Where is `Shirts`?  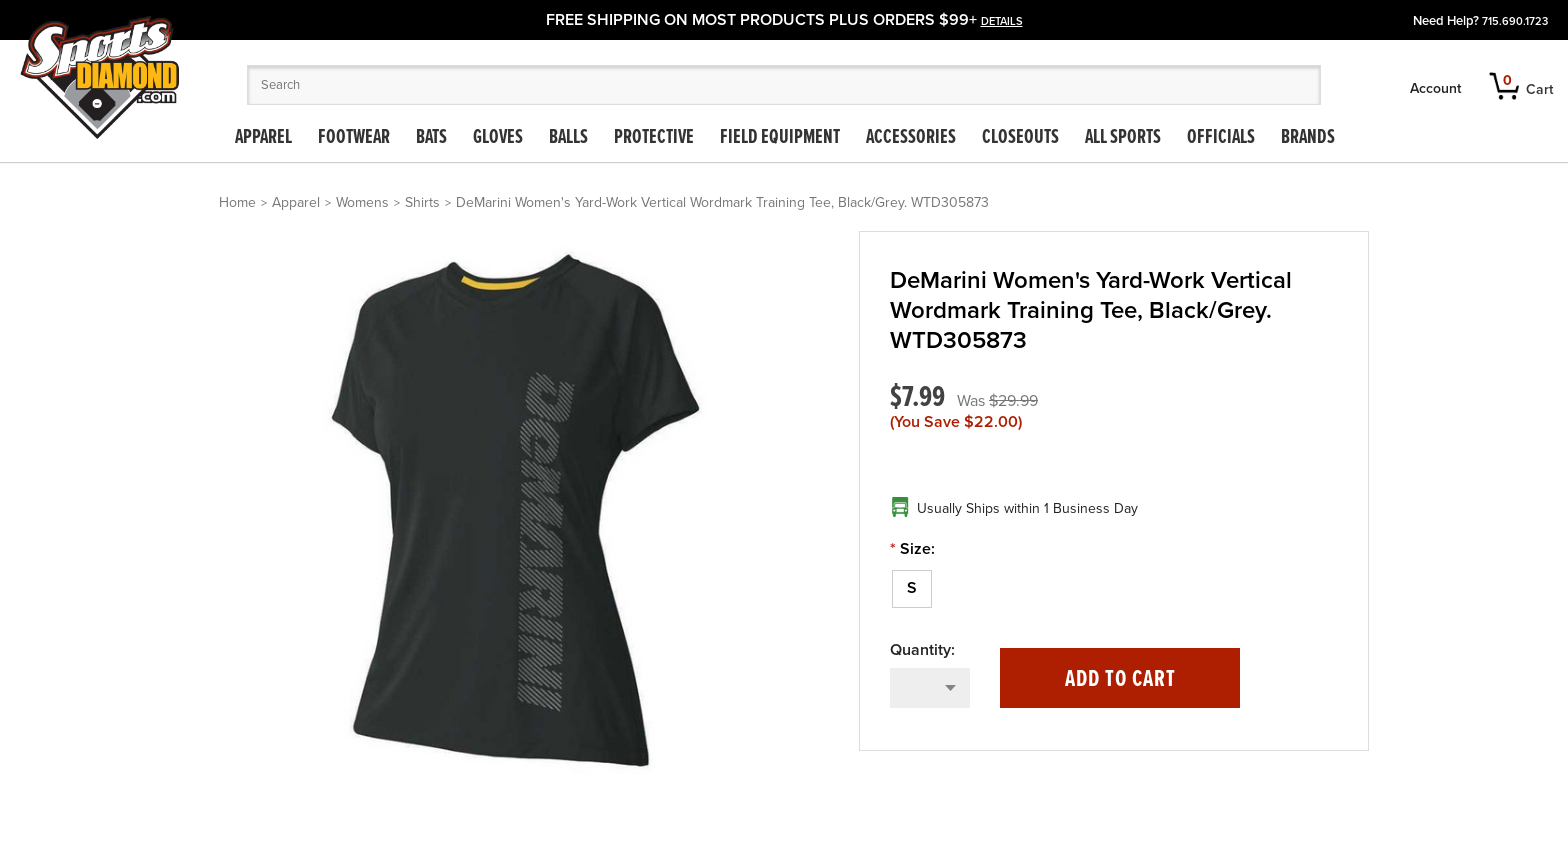
Shirts is located at coordinates (422, 202).